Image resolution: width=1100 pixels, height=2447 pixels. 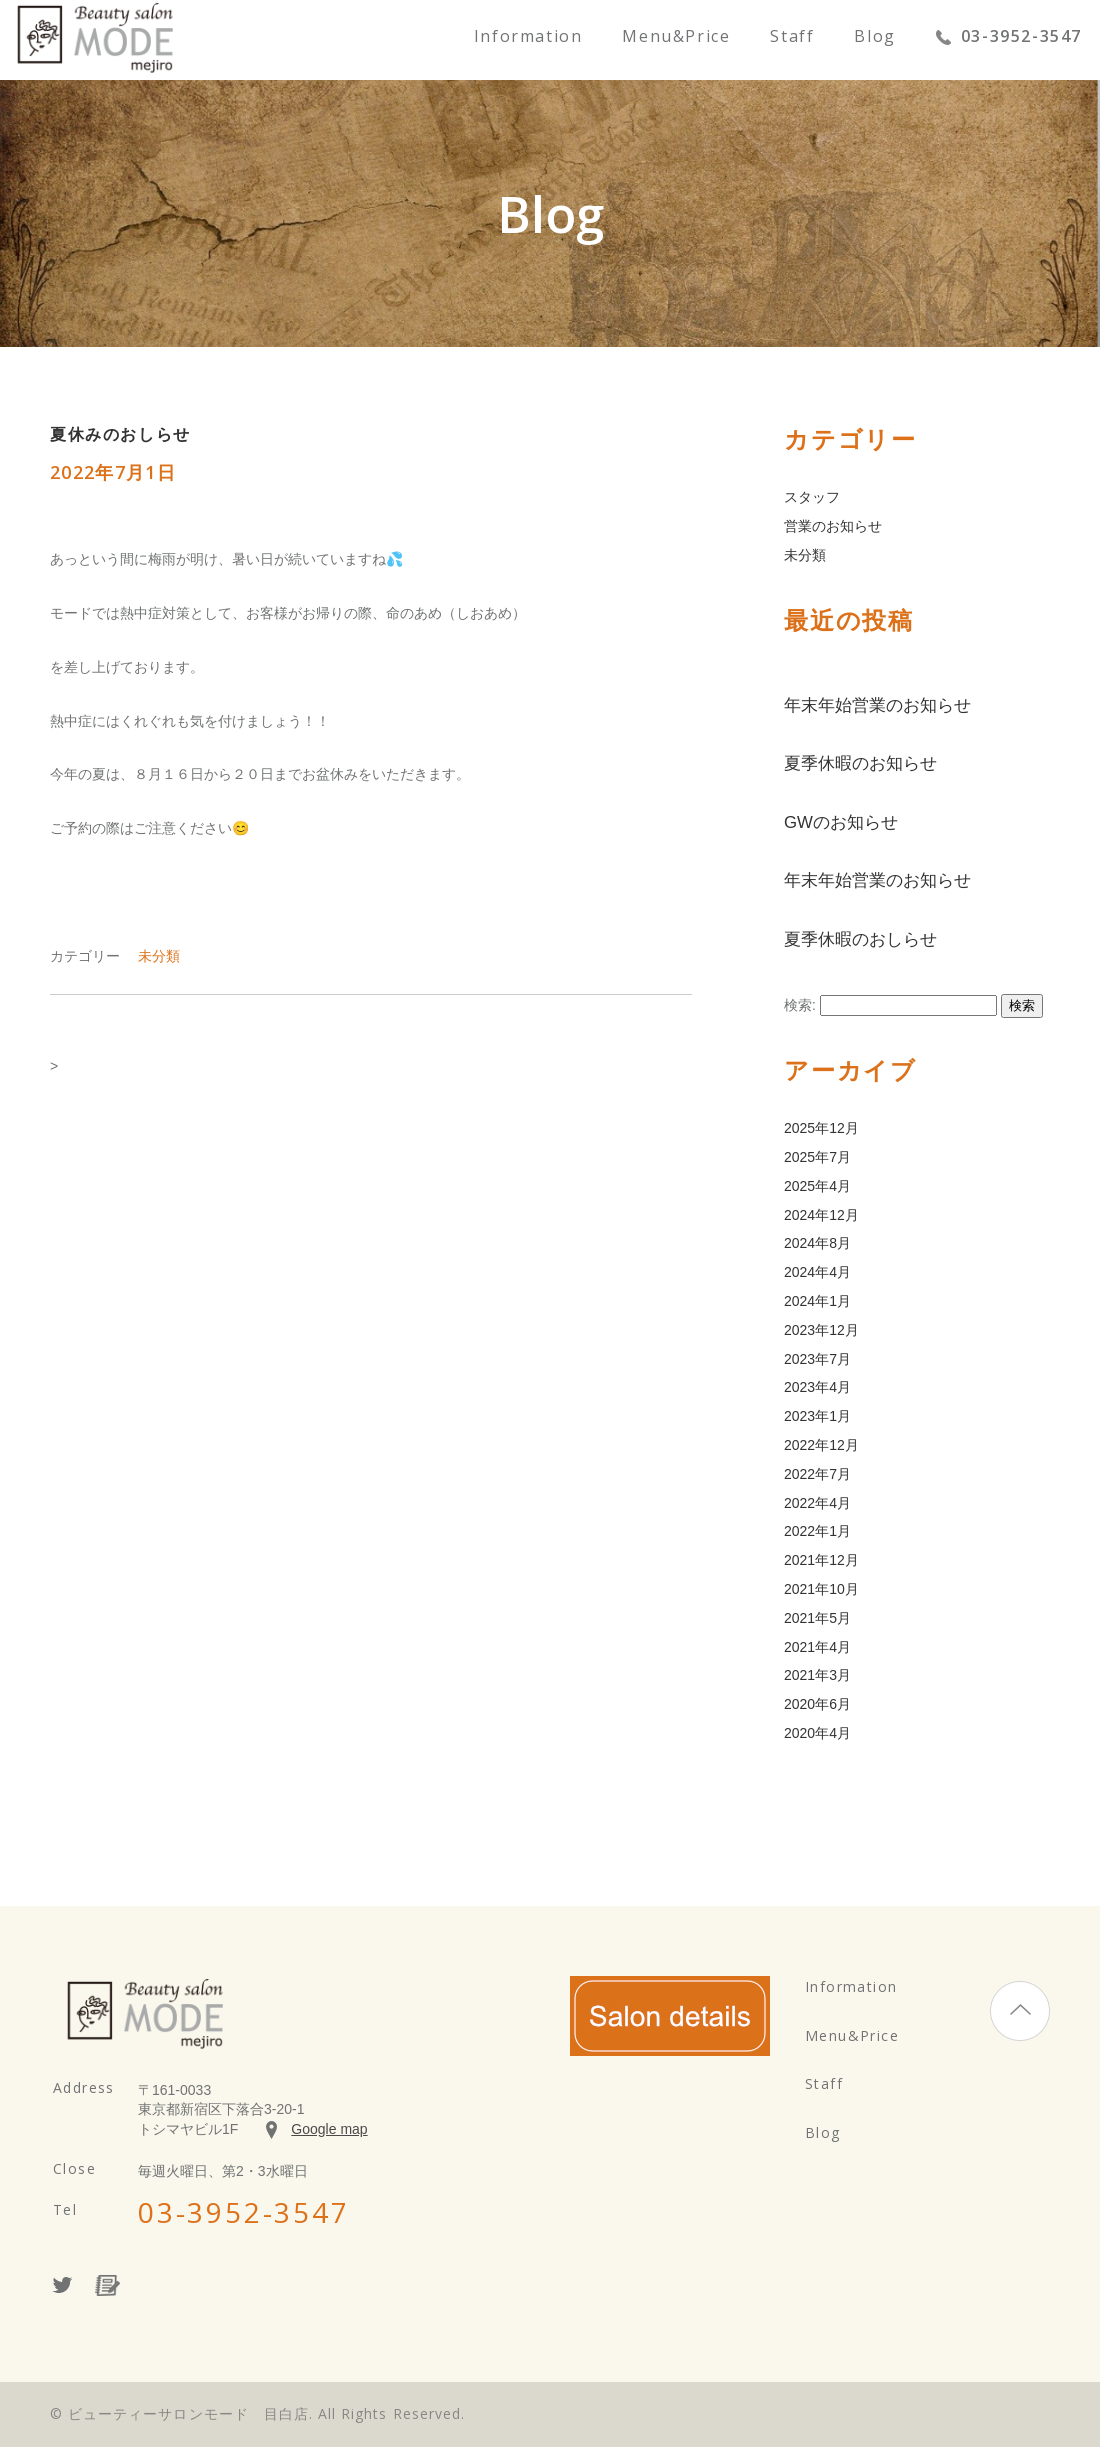 I want to click on 2021年3月, so click(x=817, y=1675).